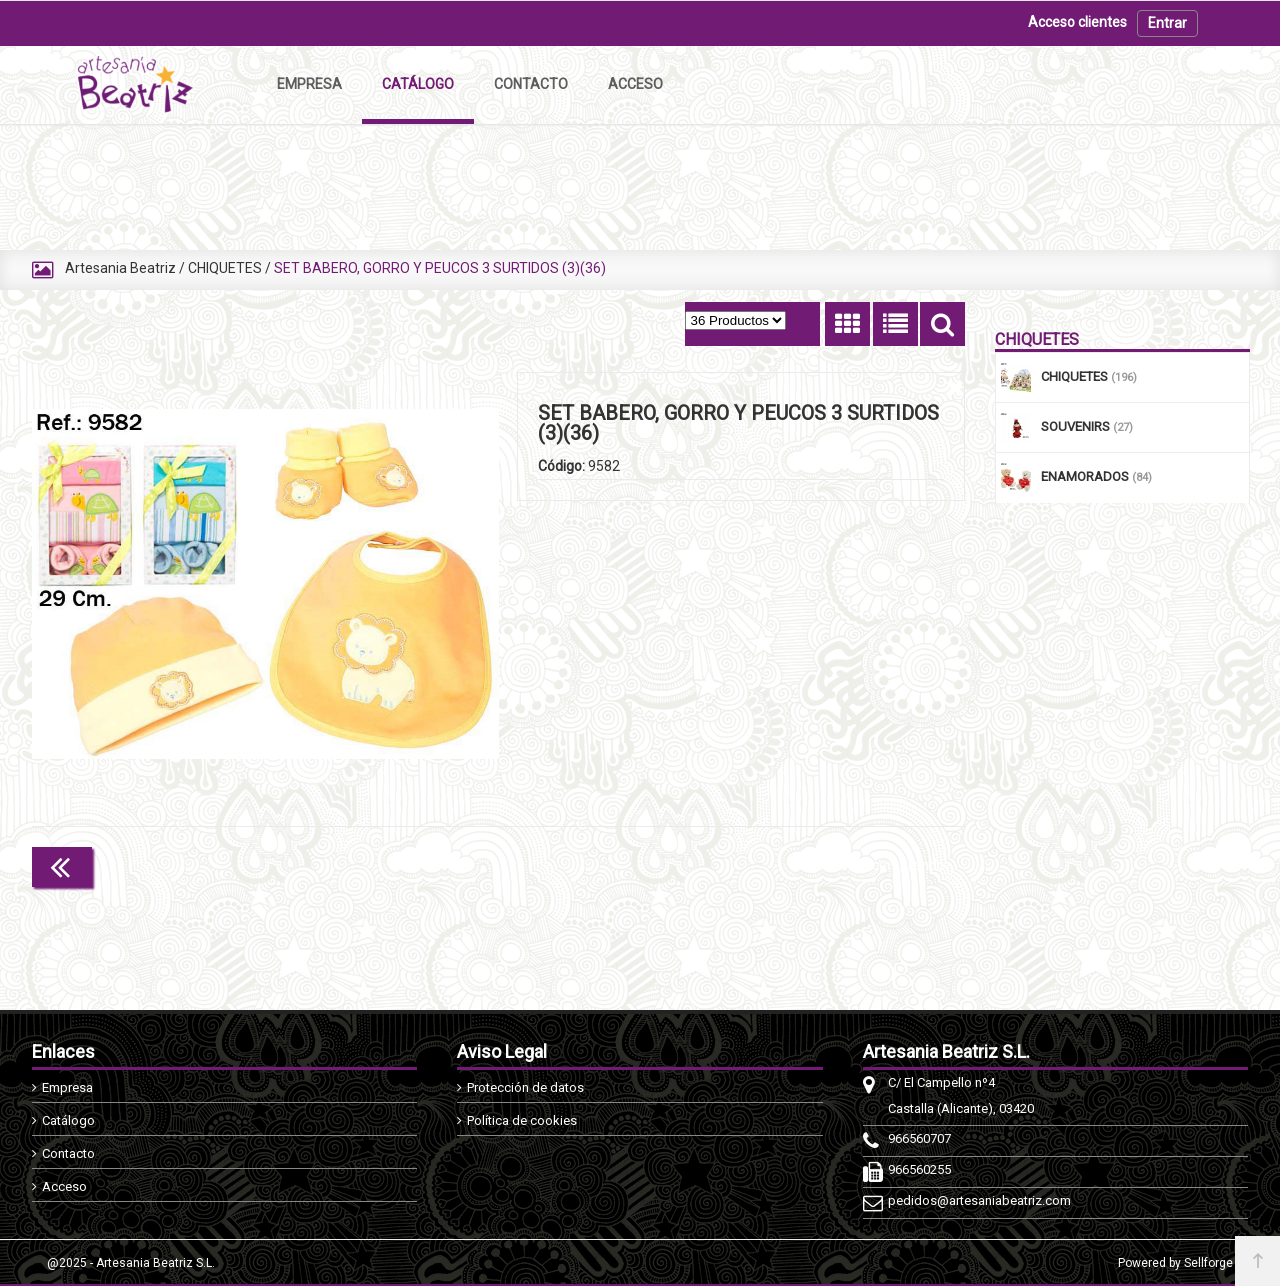 This screenshot has width=1280, height=1286. What do you see at coordinates (67, 1087) in the screenshot?
I see `Empresa` at bounding box center [67, 1087].